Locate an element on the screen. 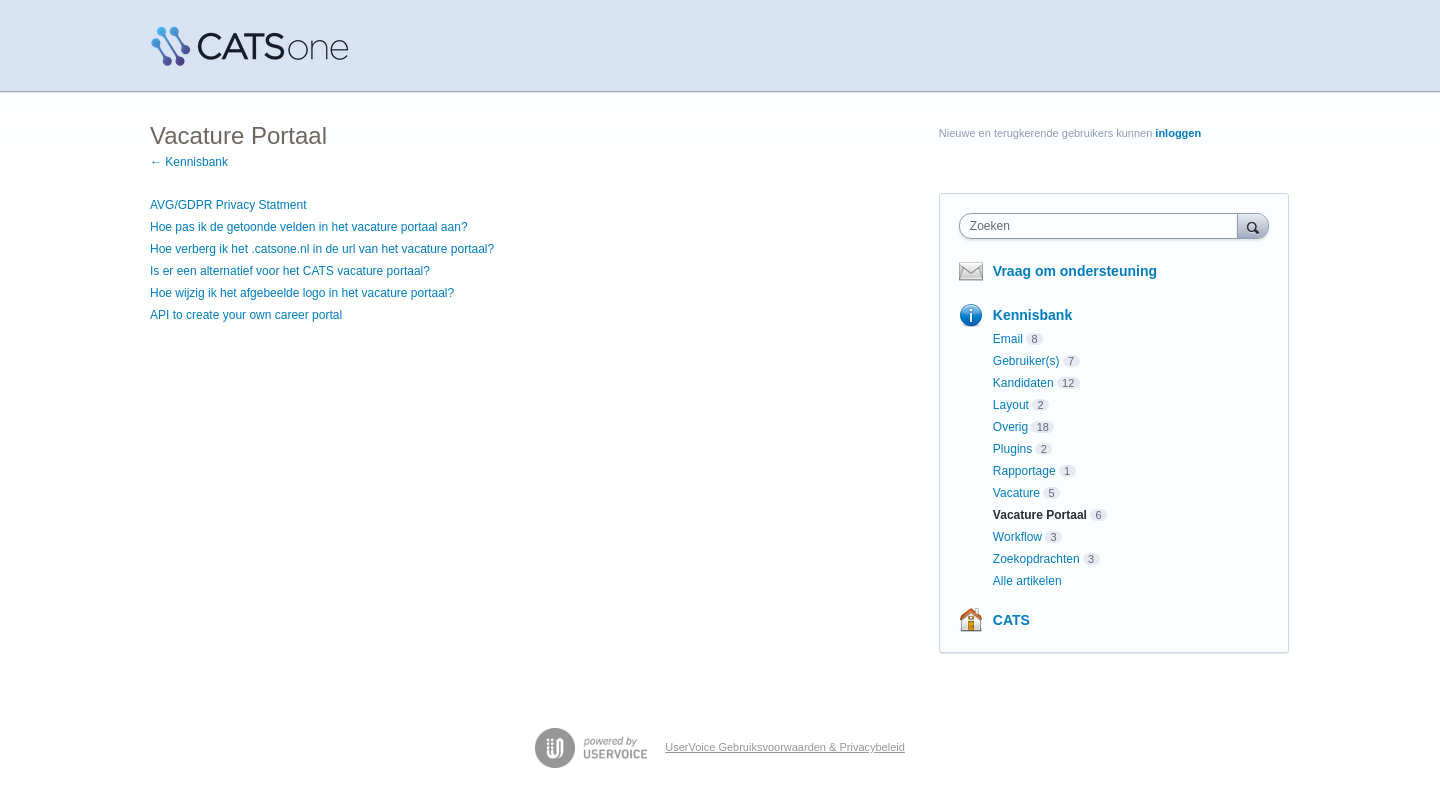 The height and width of the screenshot is (808, 1440). Gebruiker(s) is located at coordinates (1026, 361).